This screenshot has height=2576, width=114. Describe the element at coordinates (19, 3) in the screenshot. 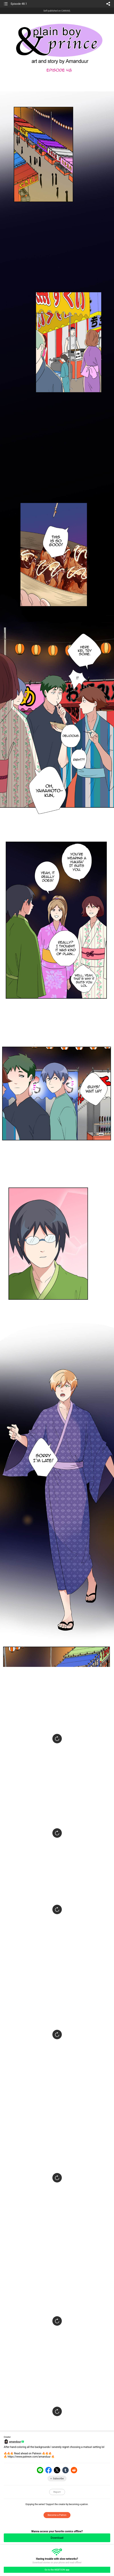

I see `Episode 48.1` at that location.